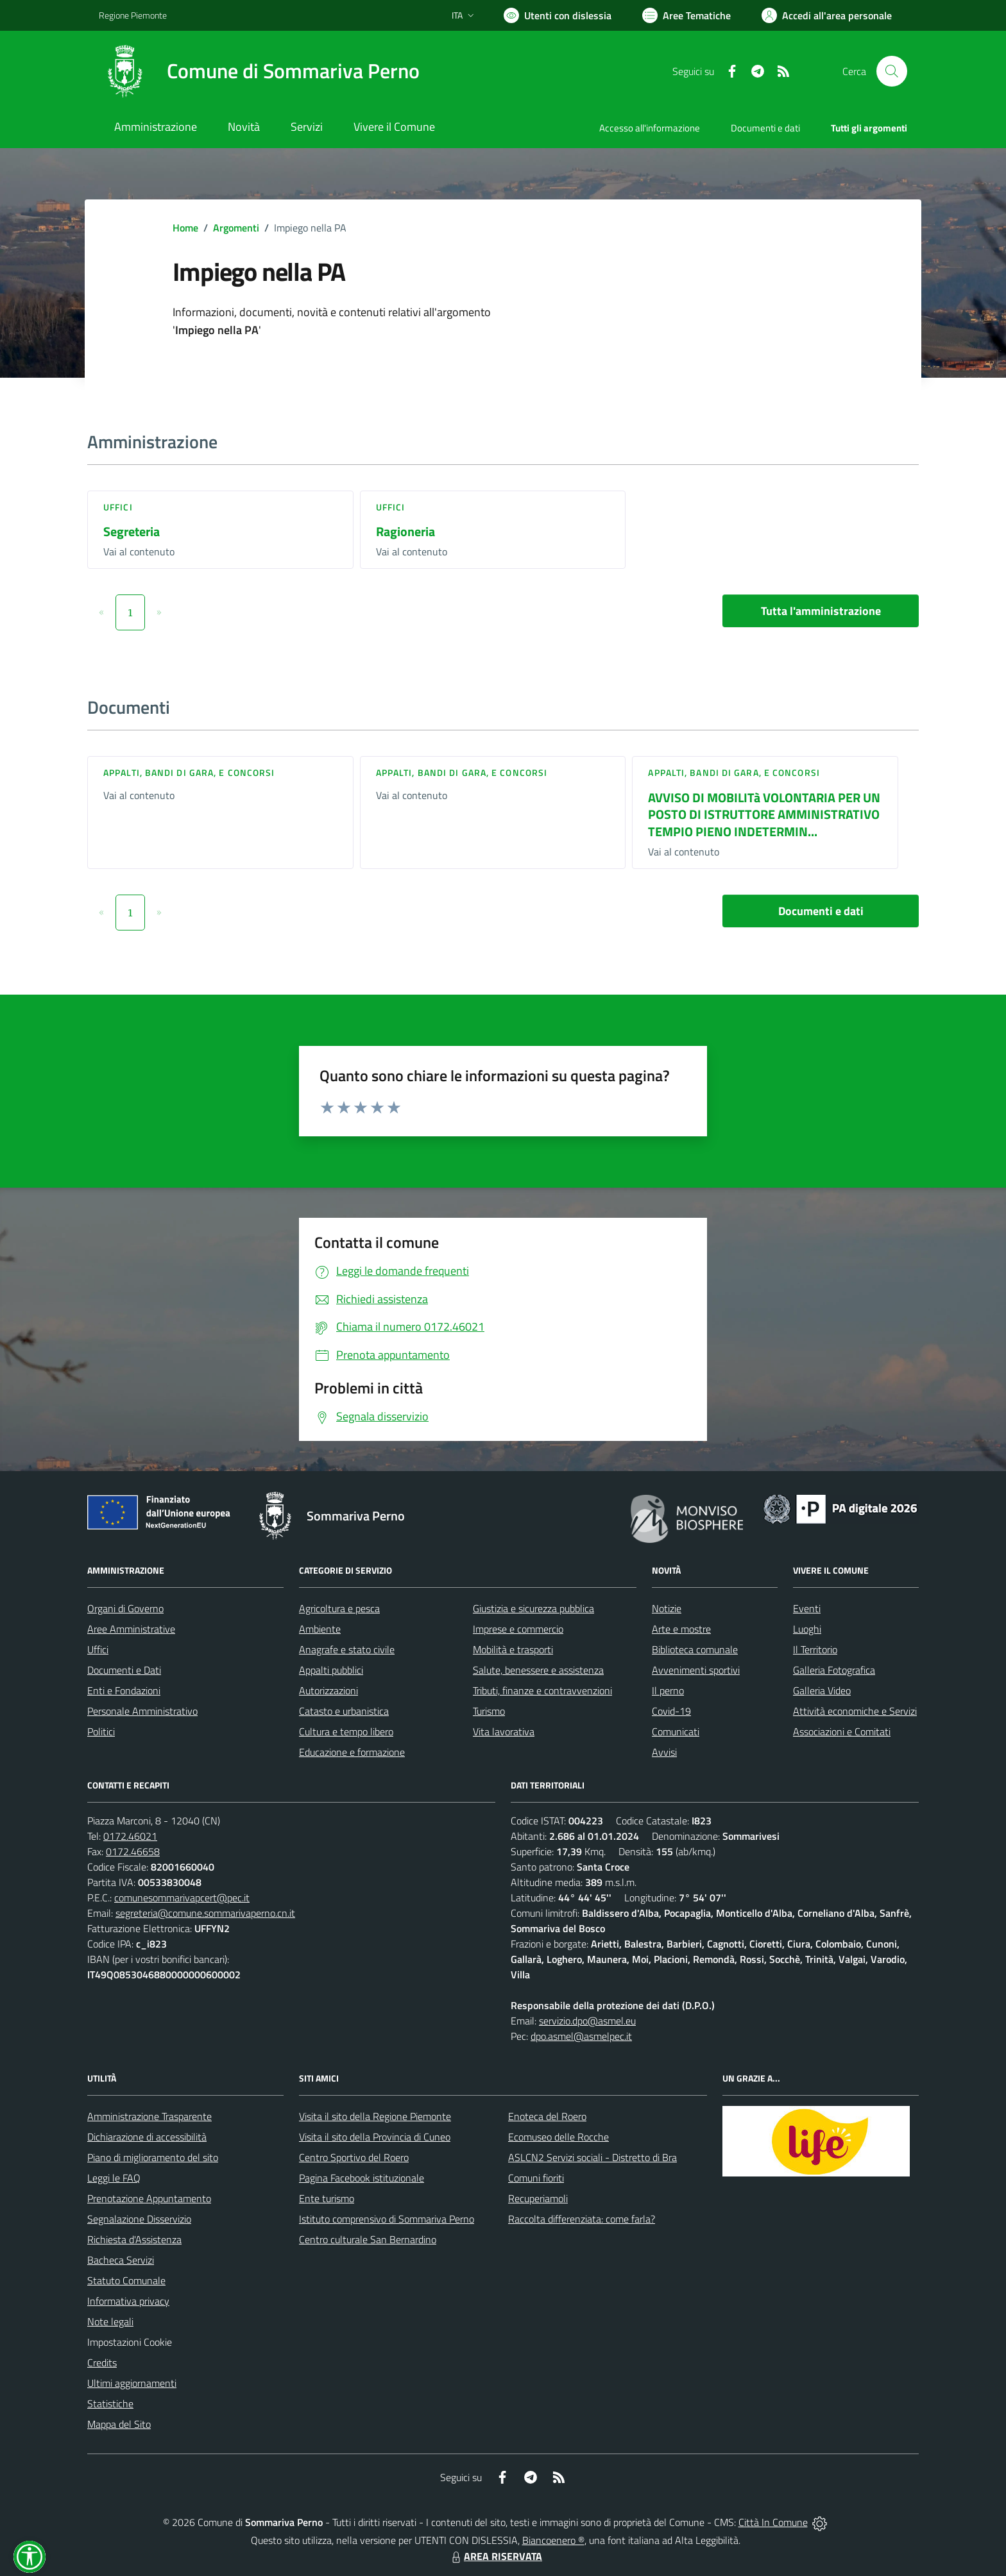  I want to click on Leggi le FAQ, so click(114, 2177).